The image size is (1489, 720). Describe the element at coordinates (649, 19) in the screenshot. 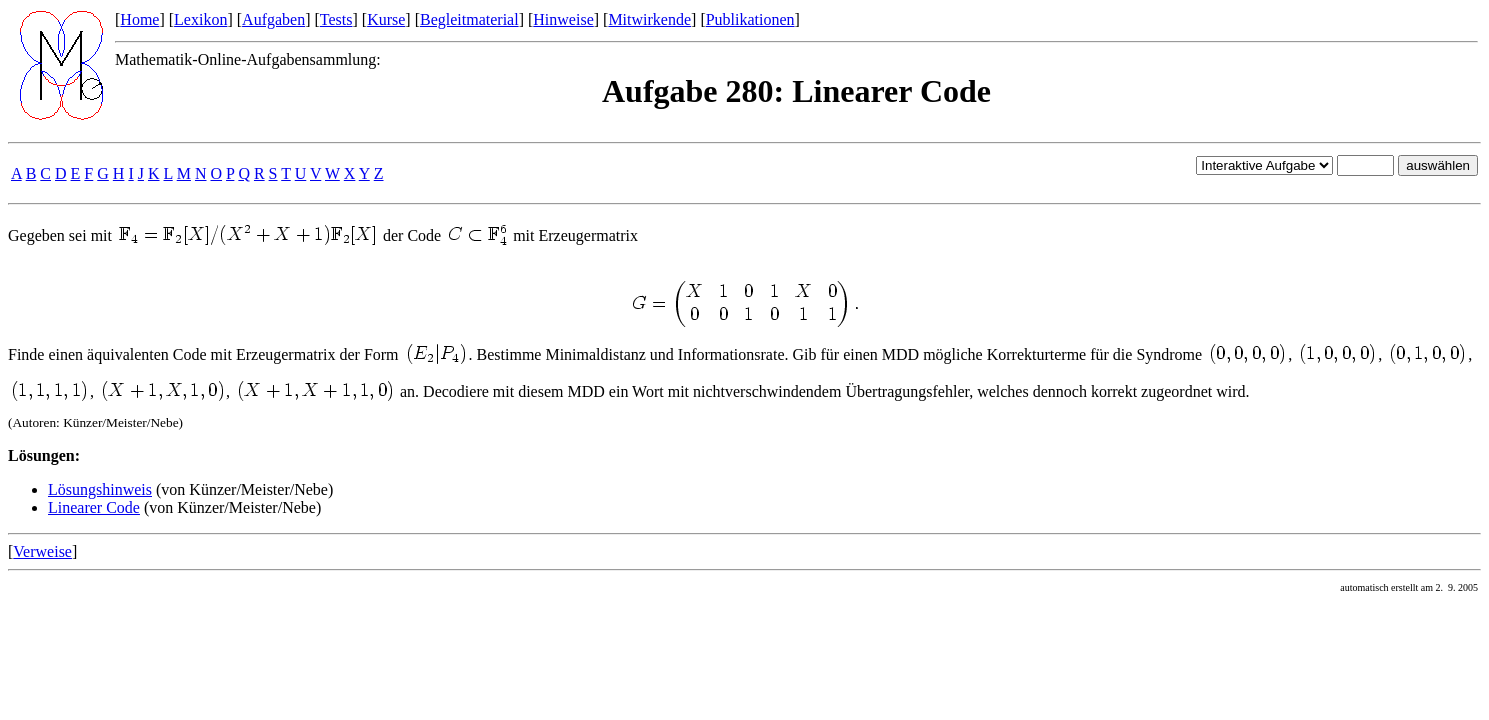

I see `Mitwirkende` at that location.